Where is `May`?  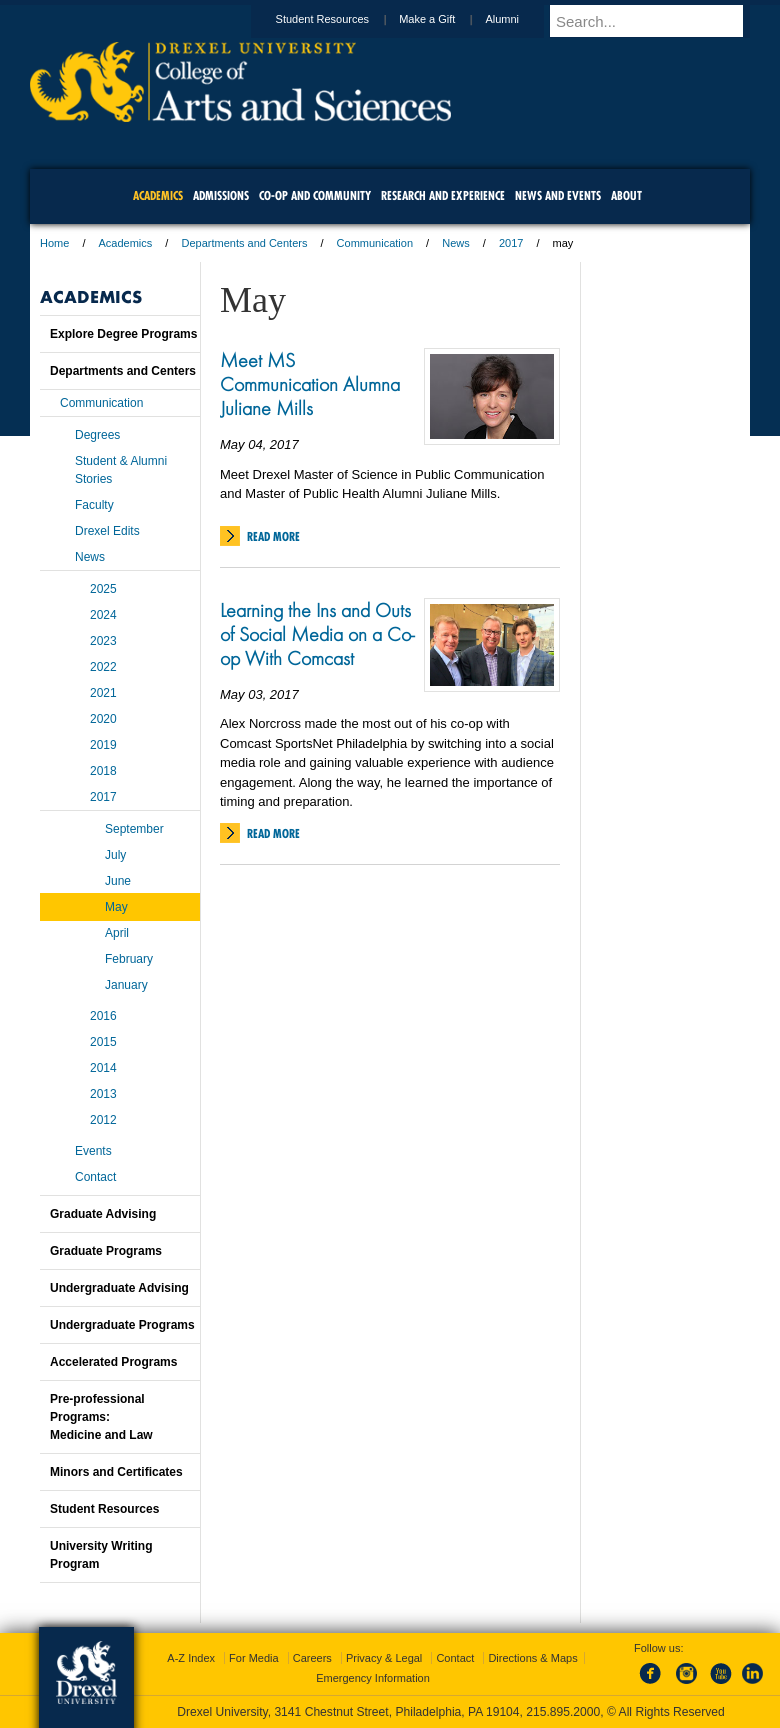 May is located at coordinates (116, 907).